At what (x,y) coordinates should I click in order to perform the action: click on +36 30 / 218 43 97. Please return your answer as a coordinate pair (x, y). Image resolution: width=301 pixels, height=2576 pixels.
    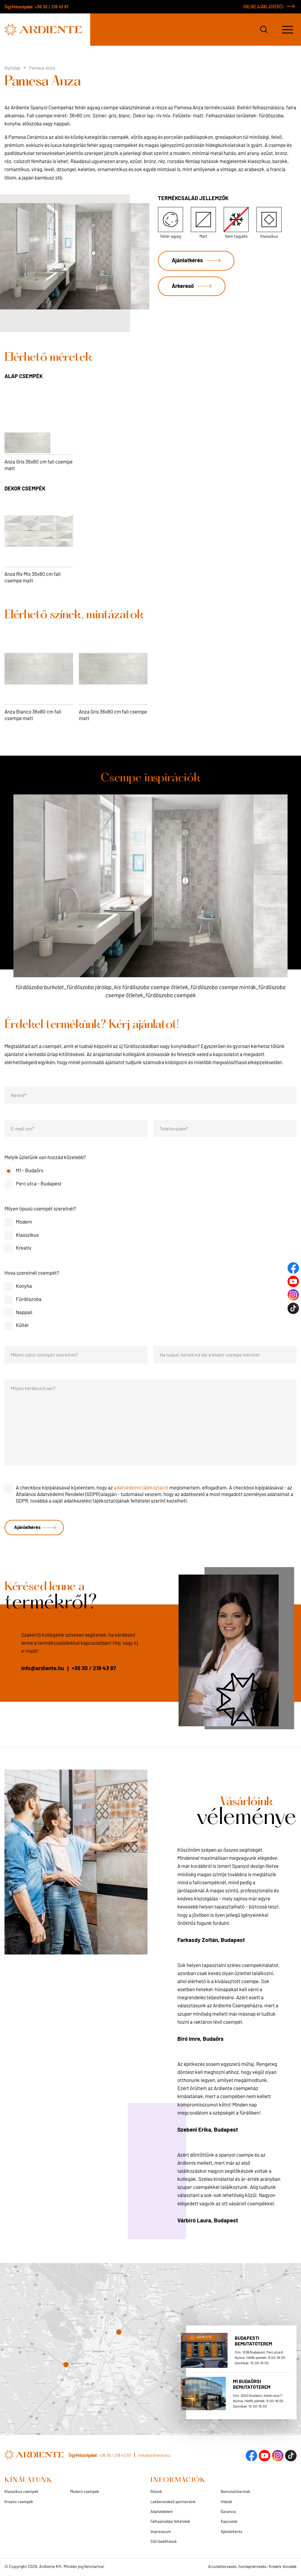
    Looking at the image, I should click on (51, 6).